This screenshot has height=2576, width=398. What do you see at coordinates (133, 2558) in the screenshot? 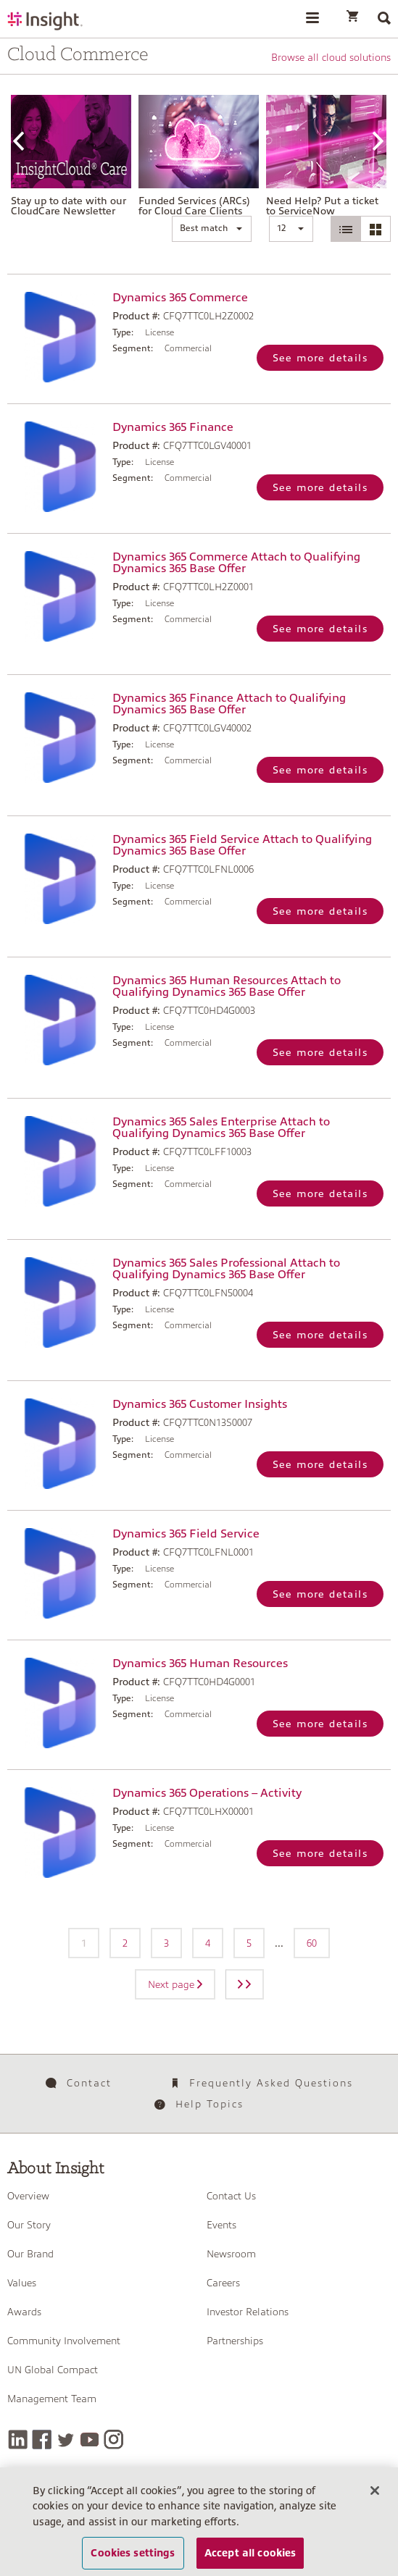
I see `Cookies settings [Cookies settings, Opens the preference center dialog]` at bounding box center [133, 2558].